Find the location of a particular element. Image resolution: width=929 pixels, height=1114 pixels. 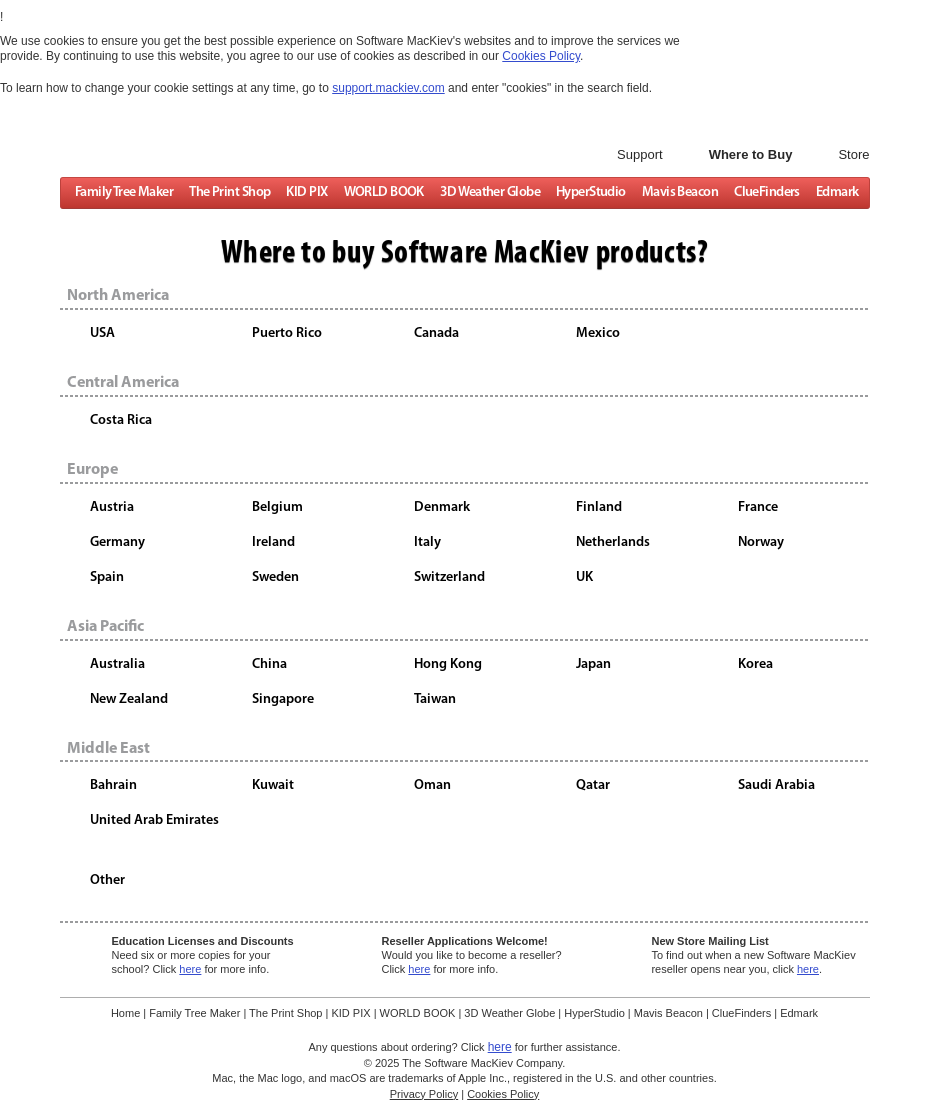

Switzerland is located at coordinates (449, 577).